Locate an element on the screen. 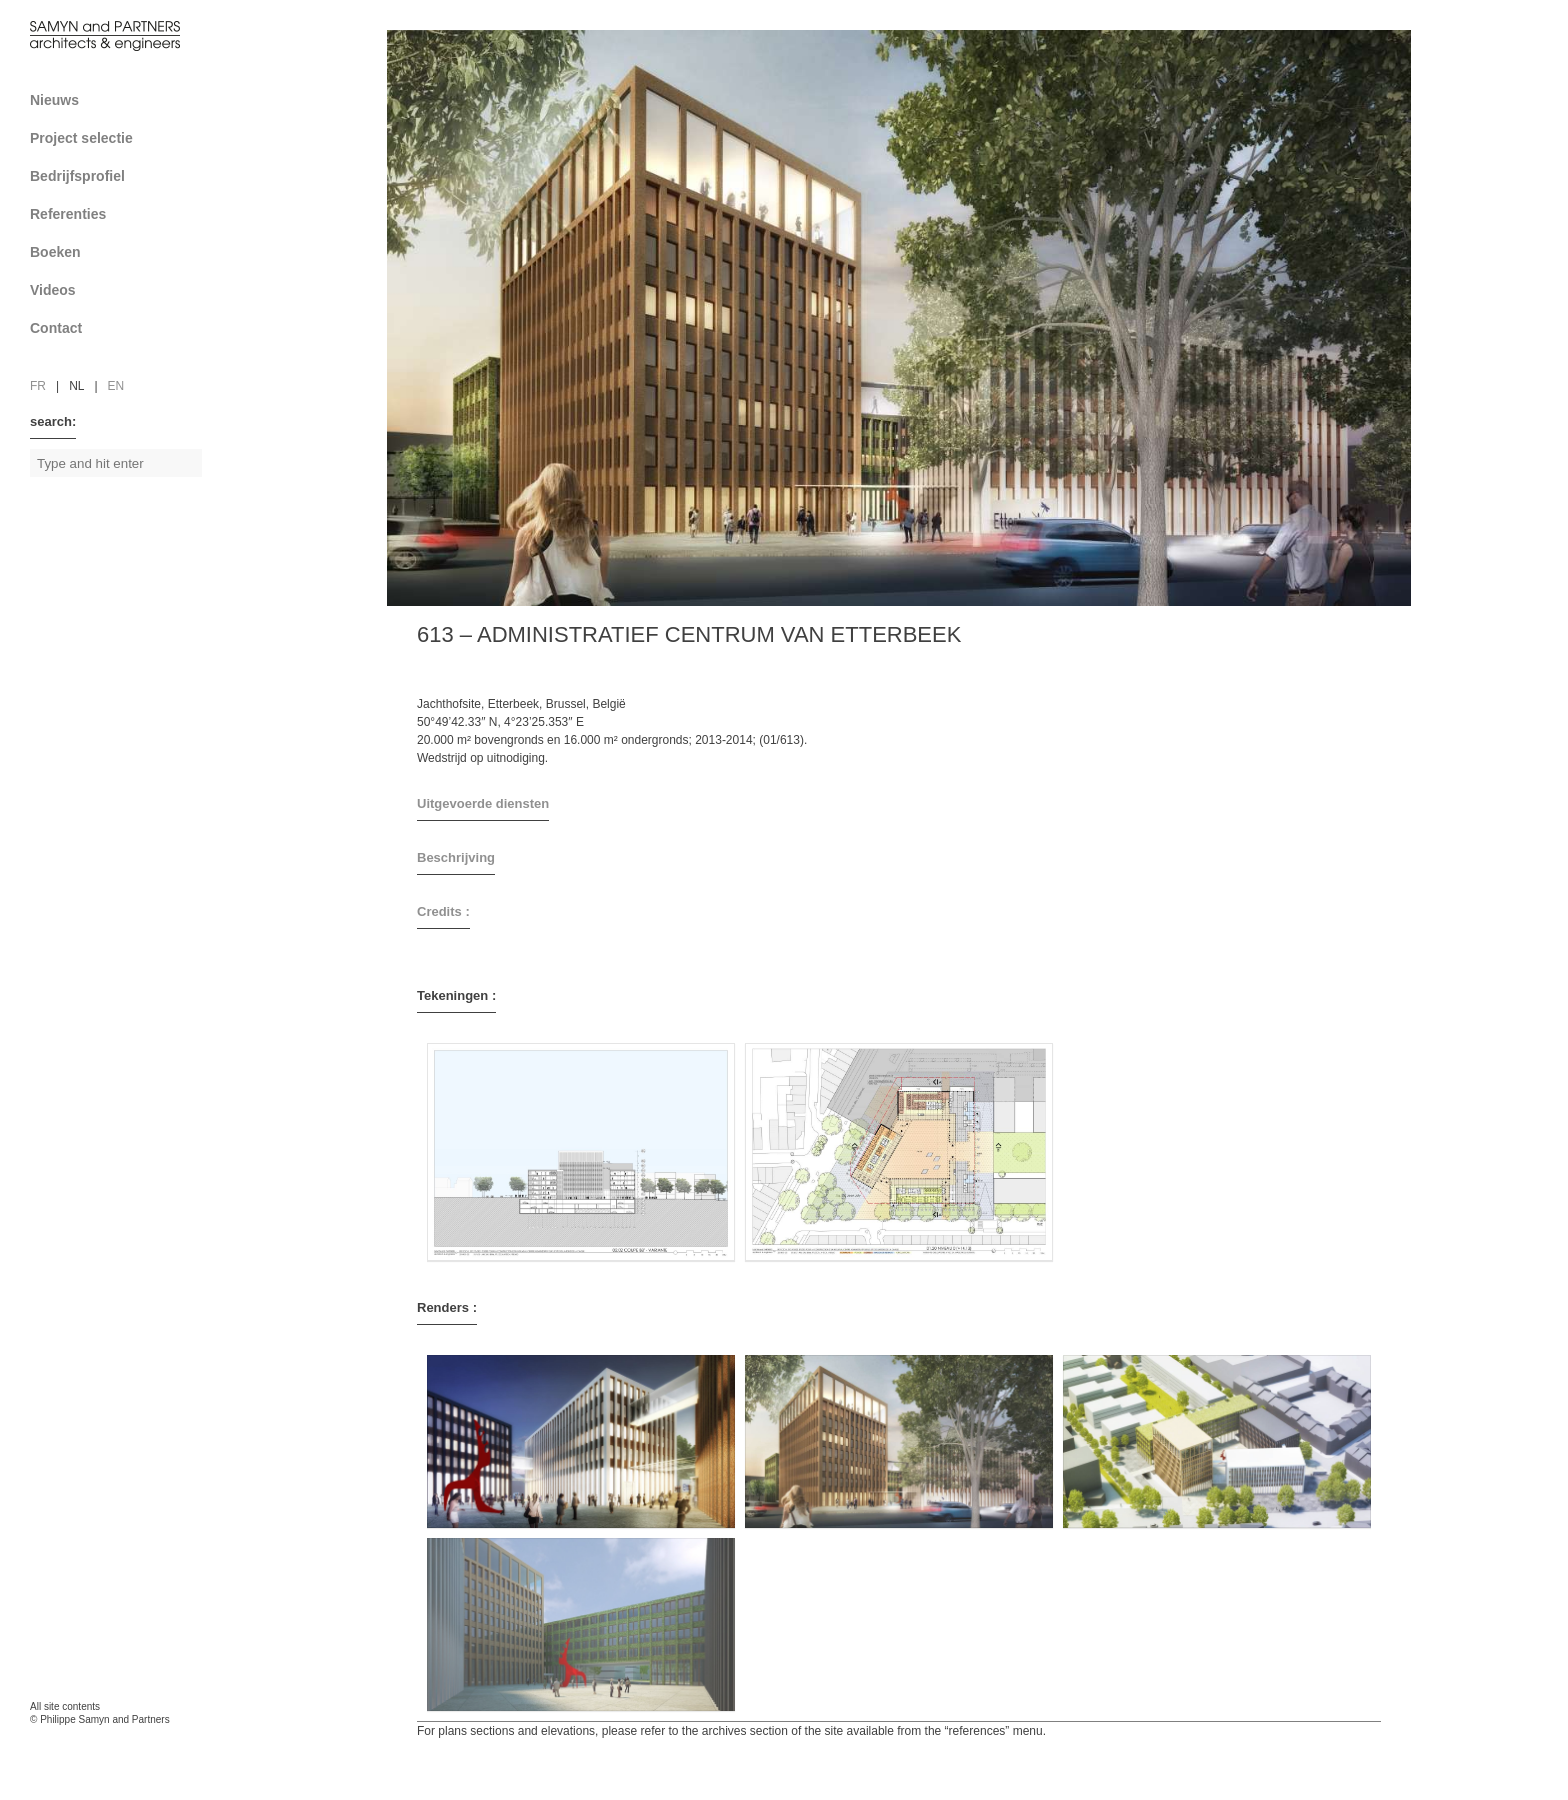  Bedrijfsprofiel is located at coordinates (122, 176).